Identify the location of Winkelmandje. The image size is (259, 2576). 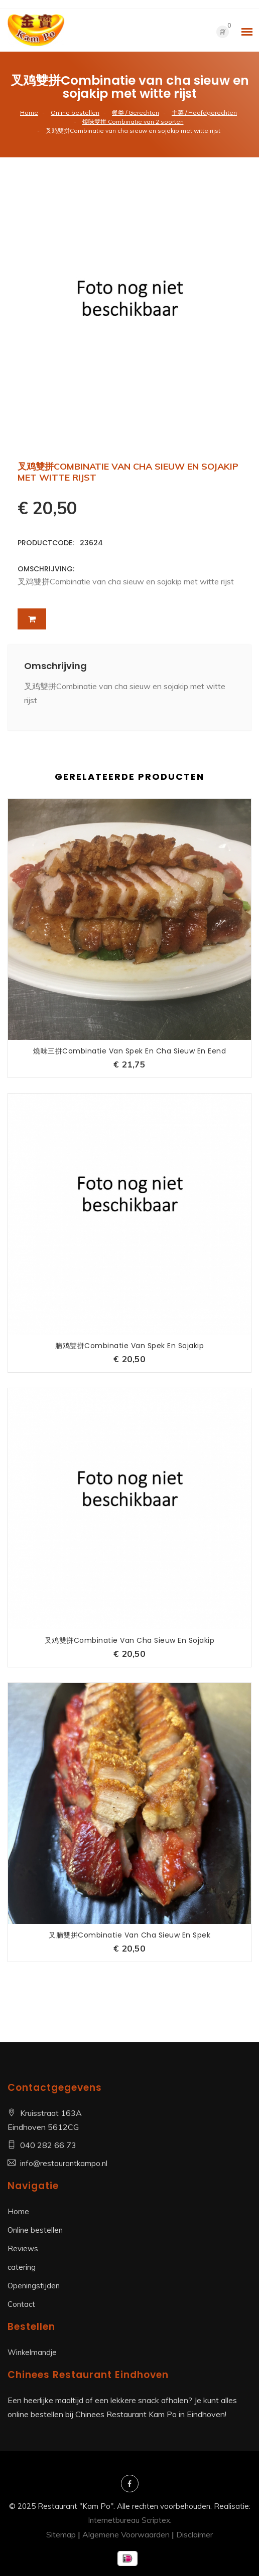
(32, 2352).